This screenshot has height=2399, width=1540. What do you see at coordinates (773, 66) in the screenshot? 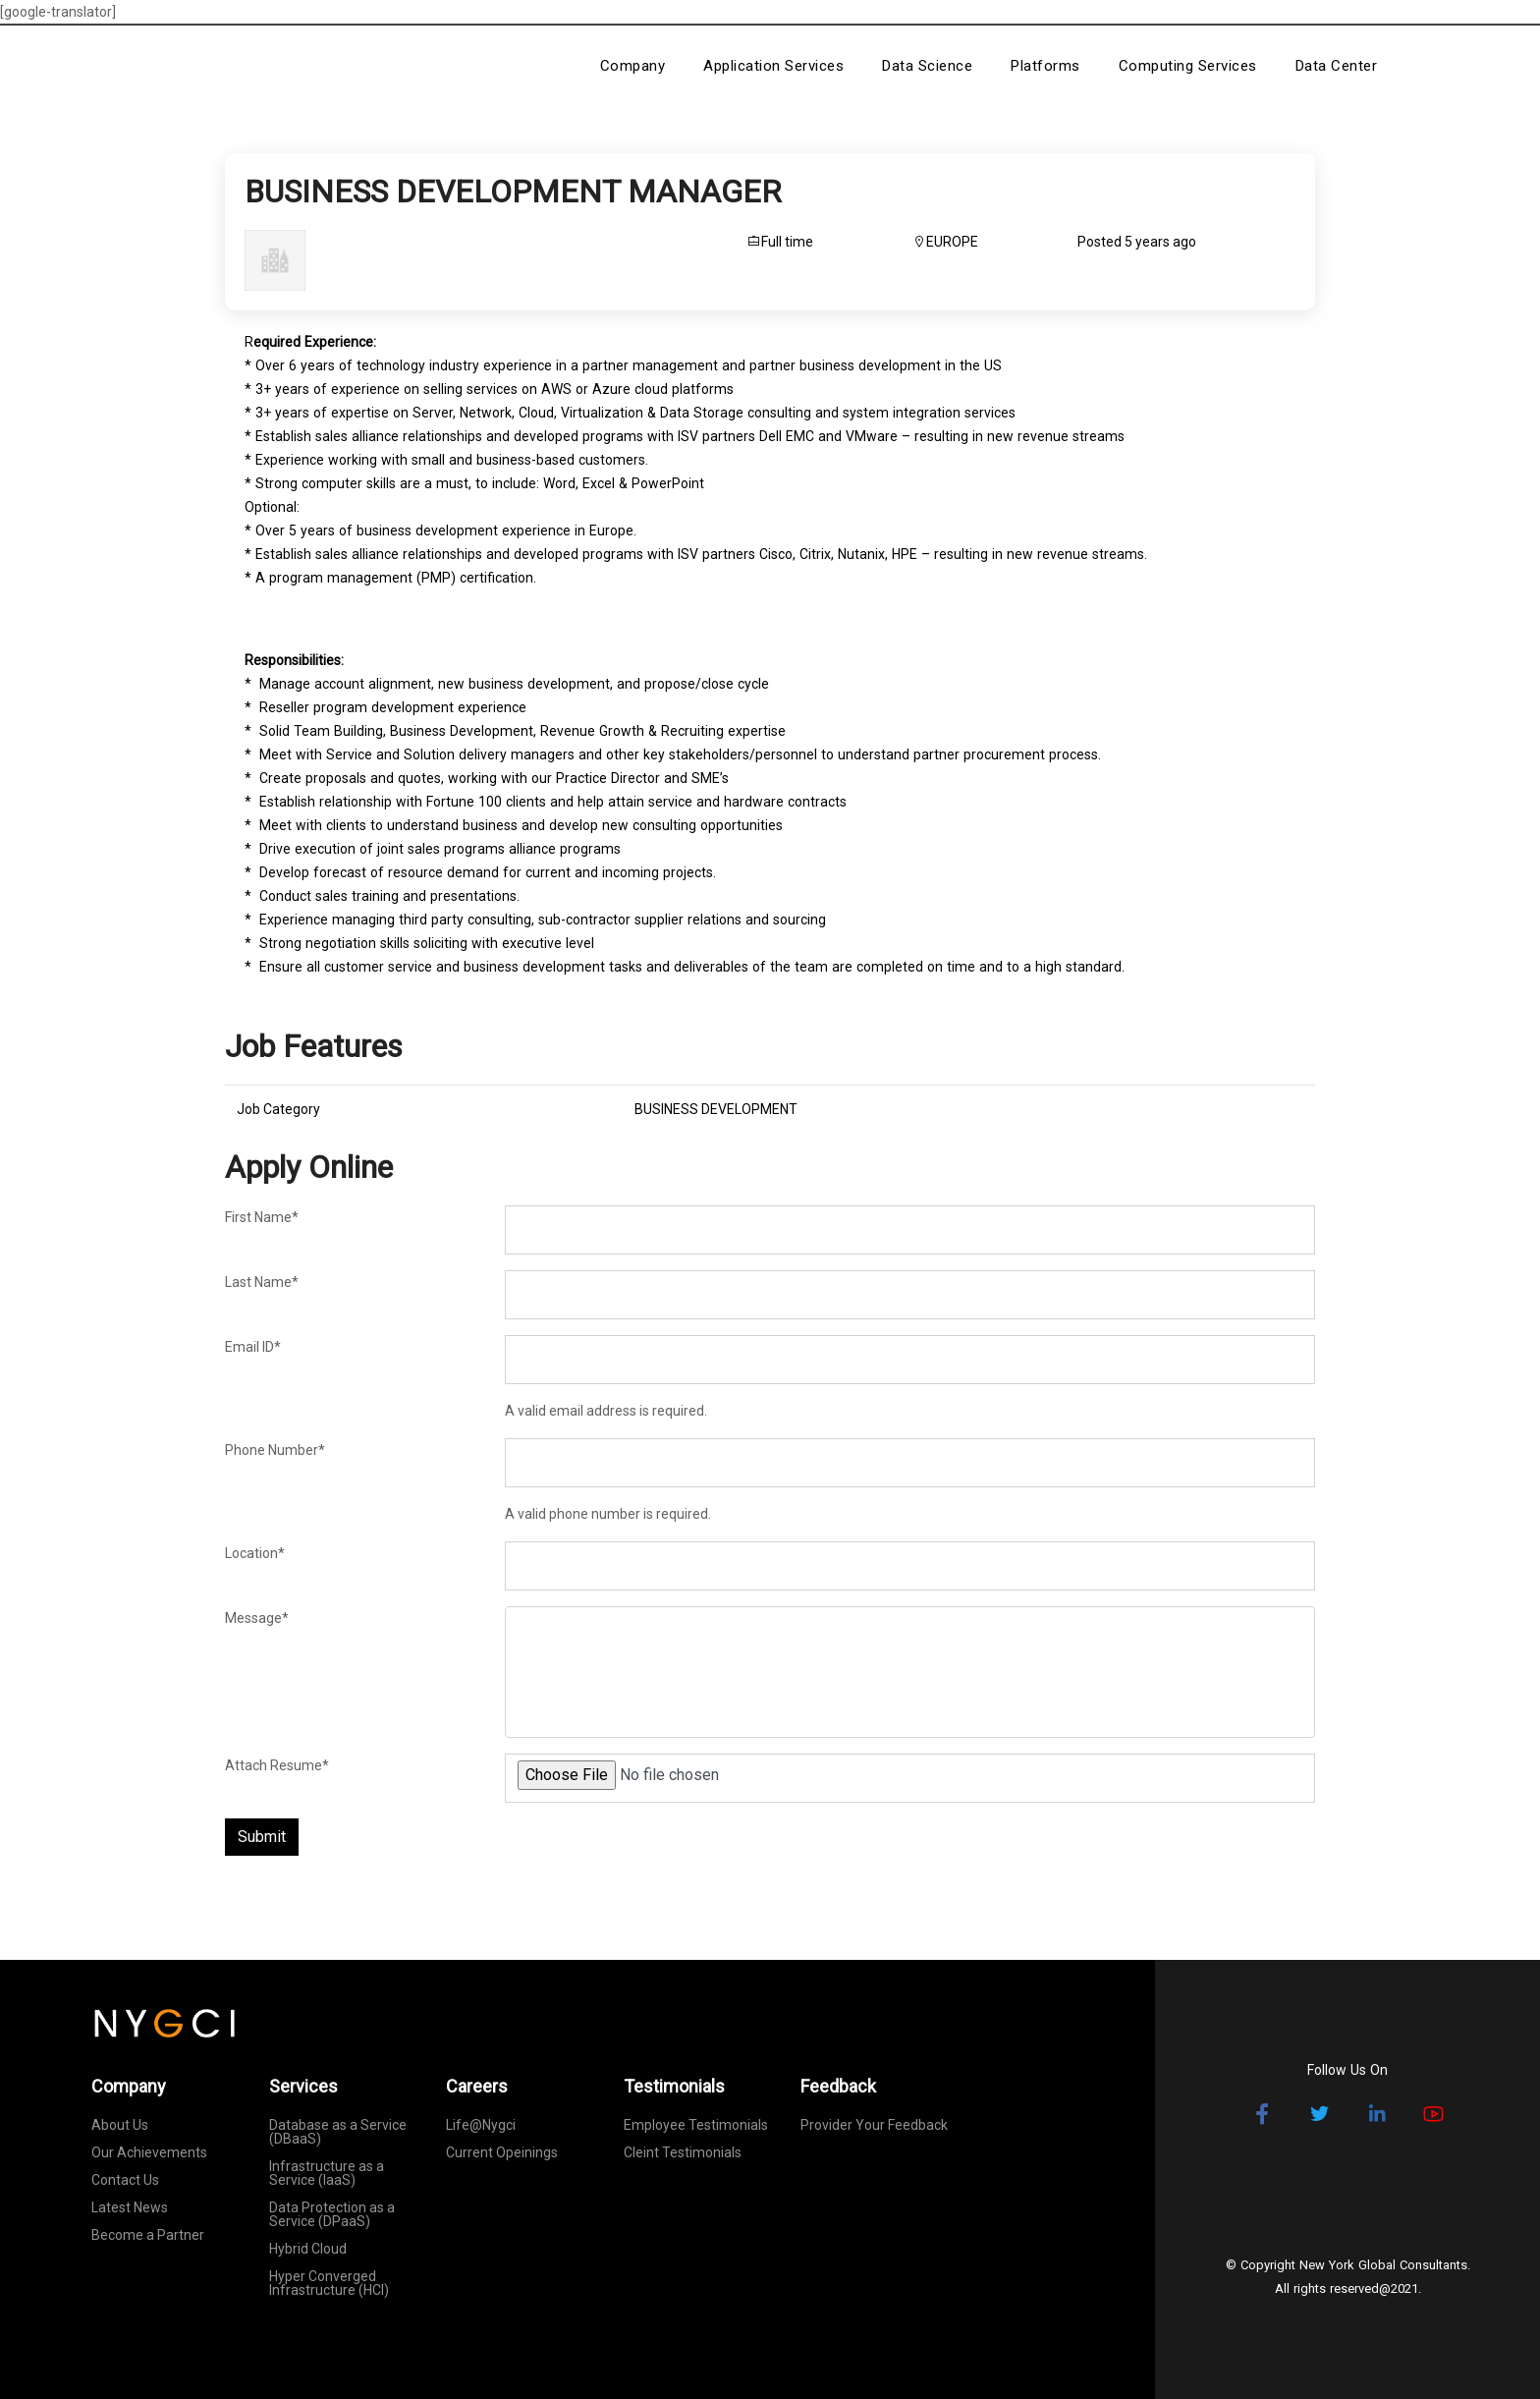
I see `Application Services` at bounding box center [773, 66].